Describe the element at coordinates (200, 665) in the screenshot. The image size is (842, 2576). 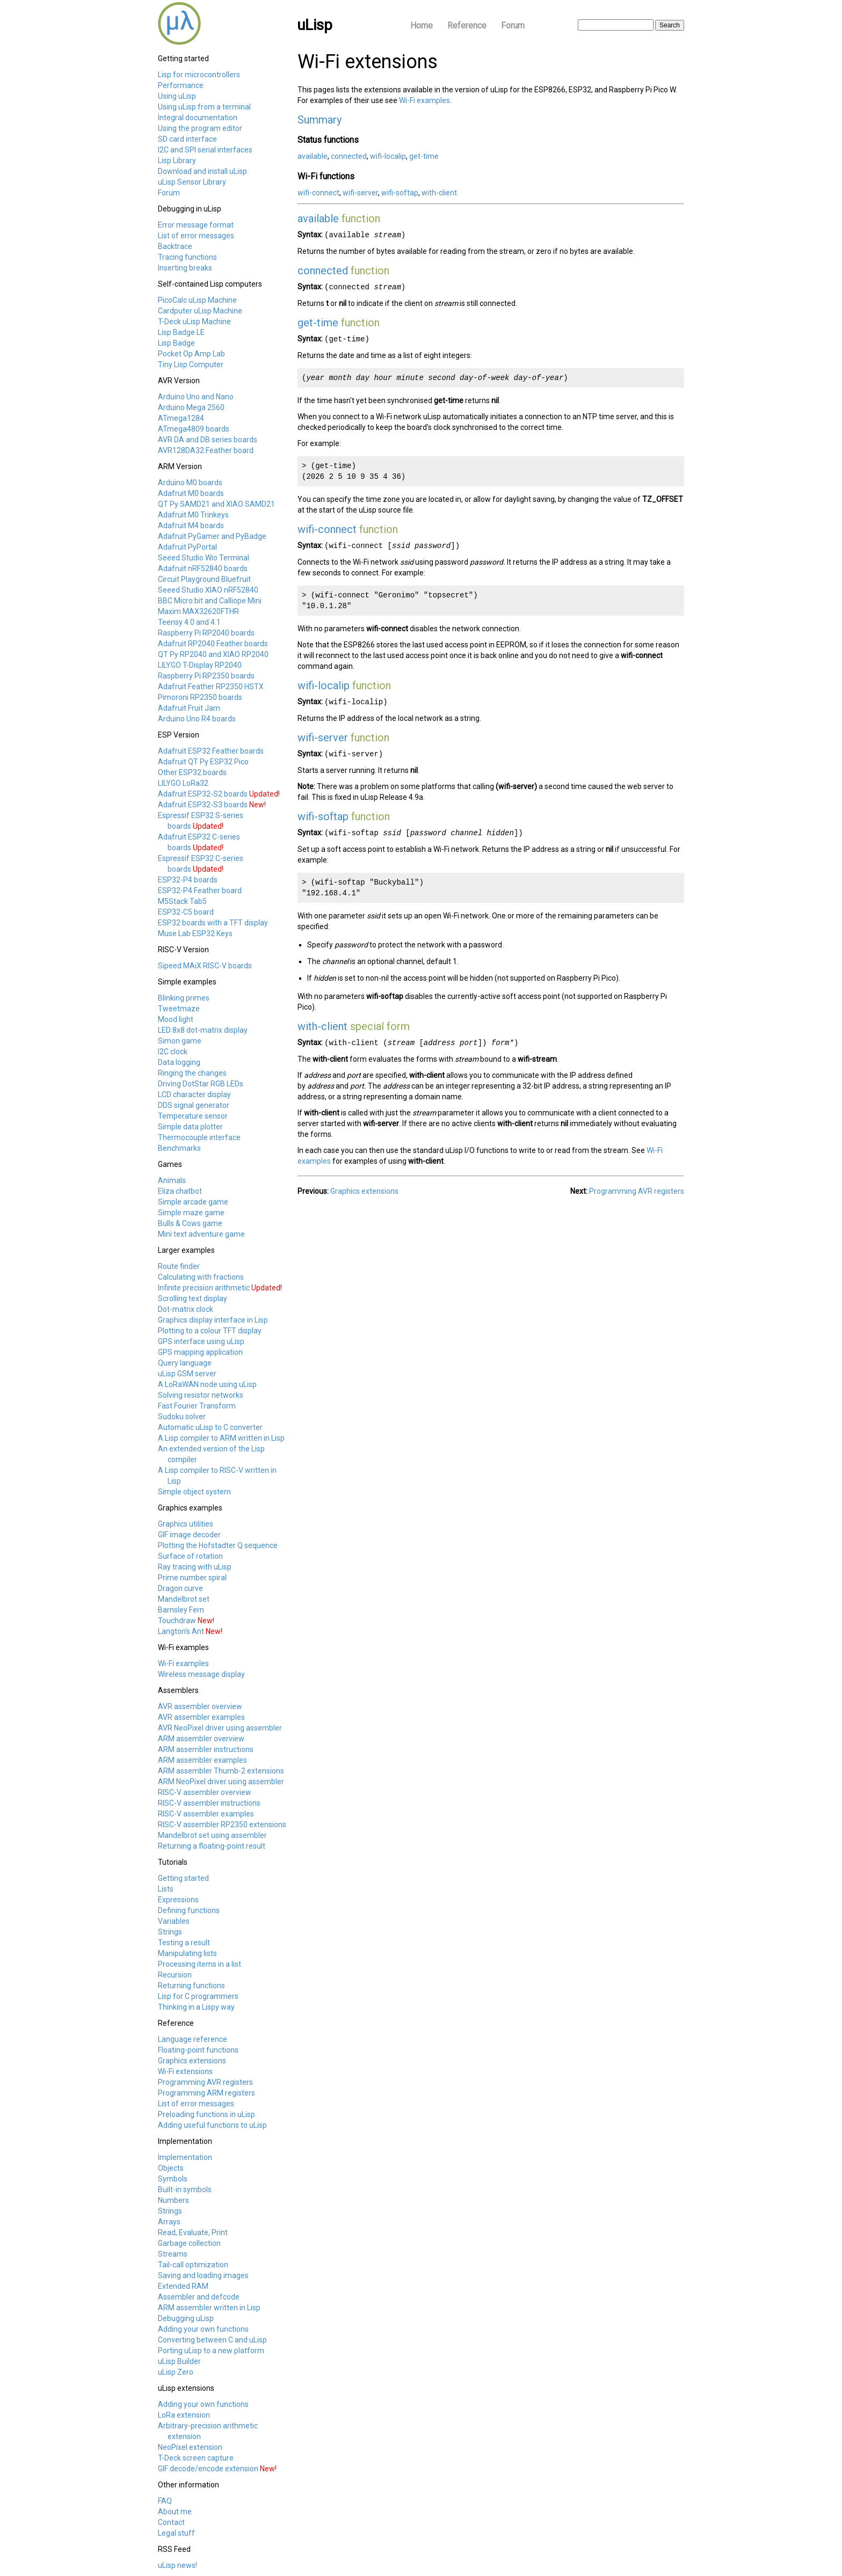
I see `LILYGO T-Display RP2040` at that location.